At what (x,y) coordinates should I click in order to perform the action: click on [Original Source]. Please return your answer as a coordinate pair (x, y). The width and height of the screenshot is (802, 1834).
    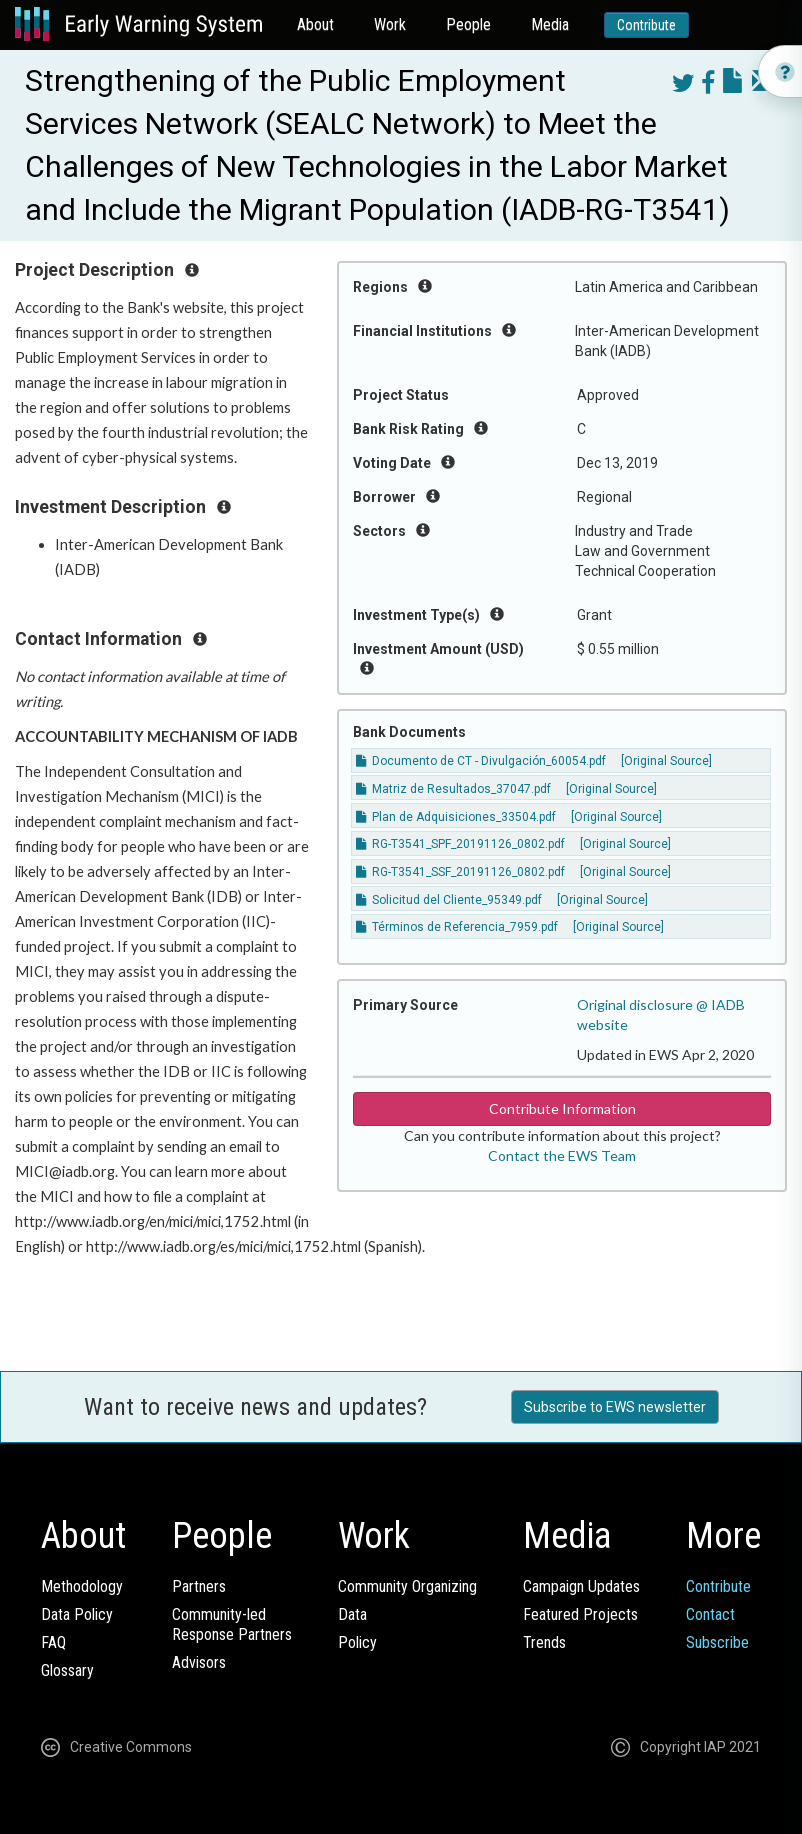
    Looking at the image, I should click on (666, 761).